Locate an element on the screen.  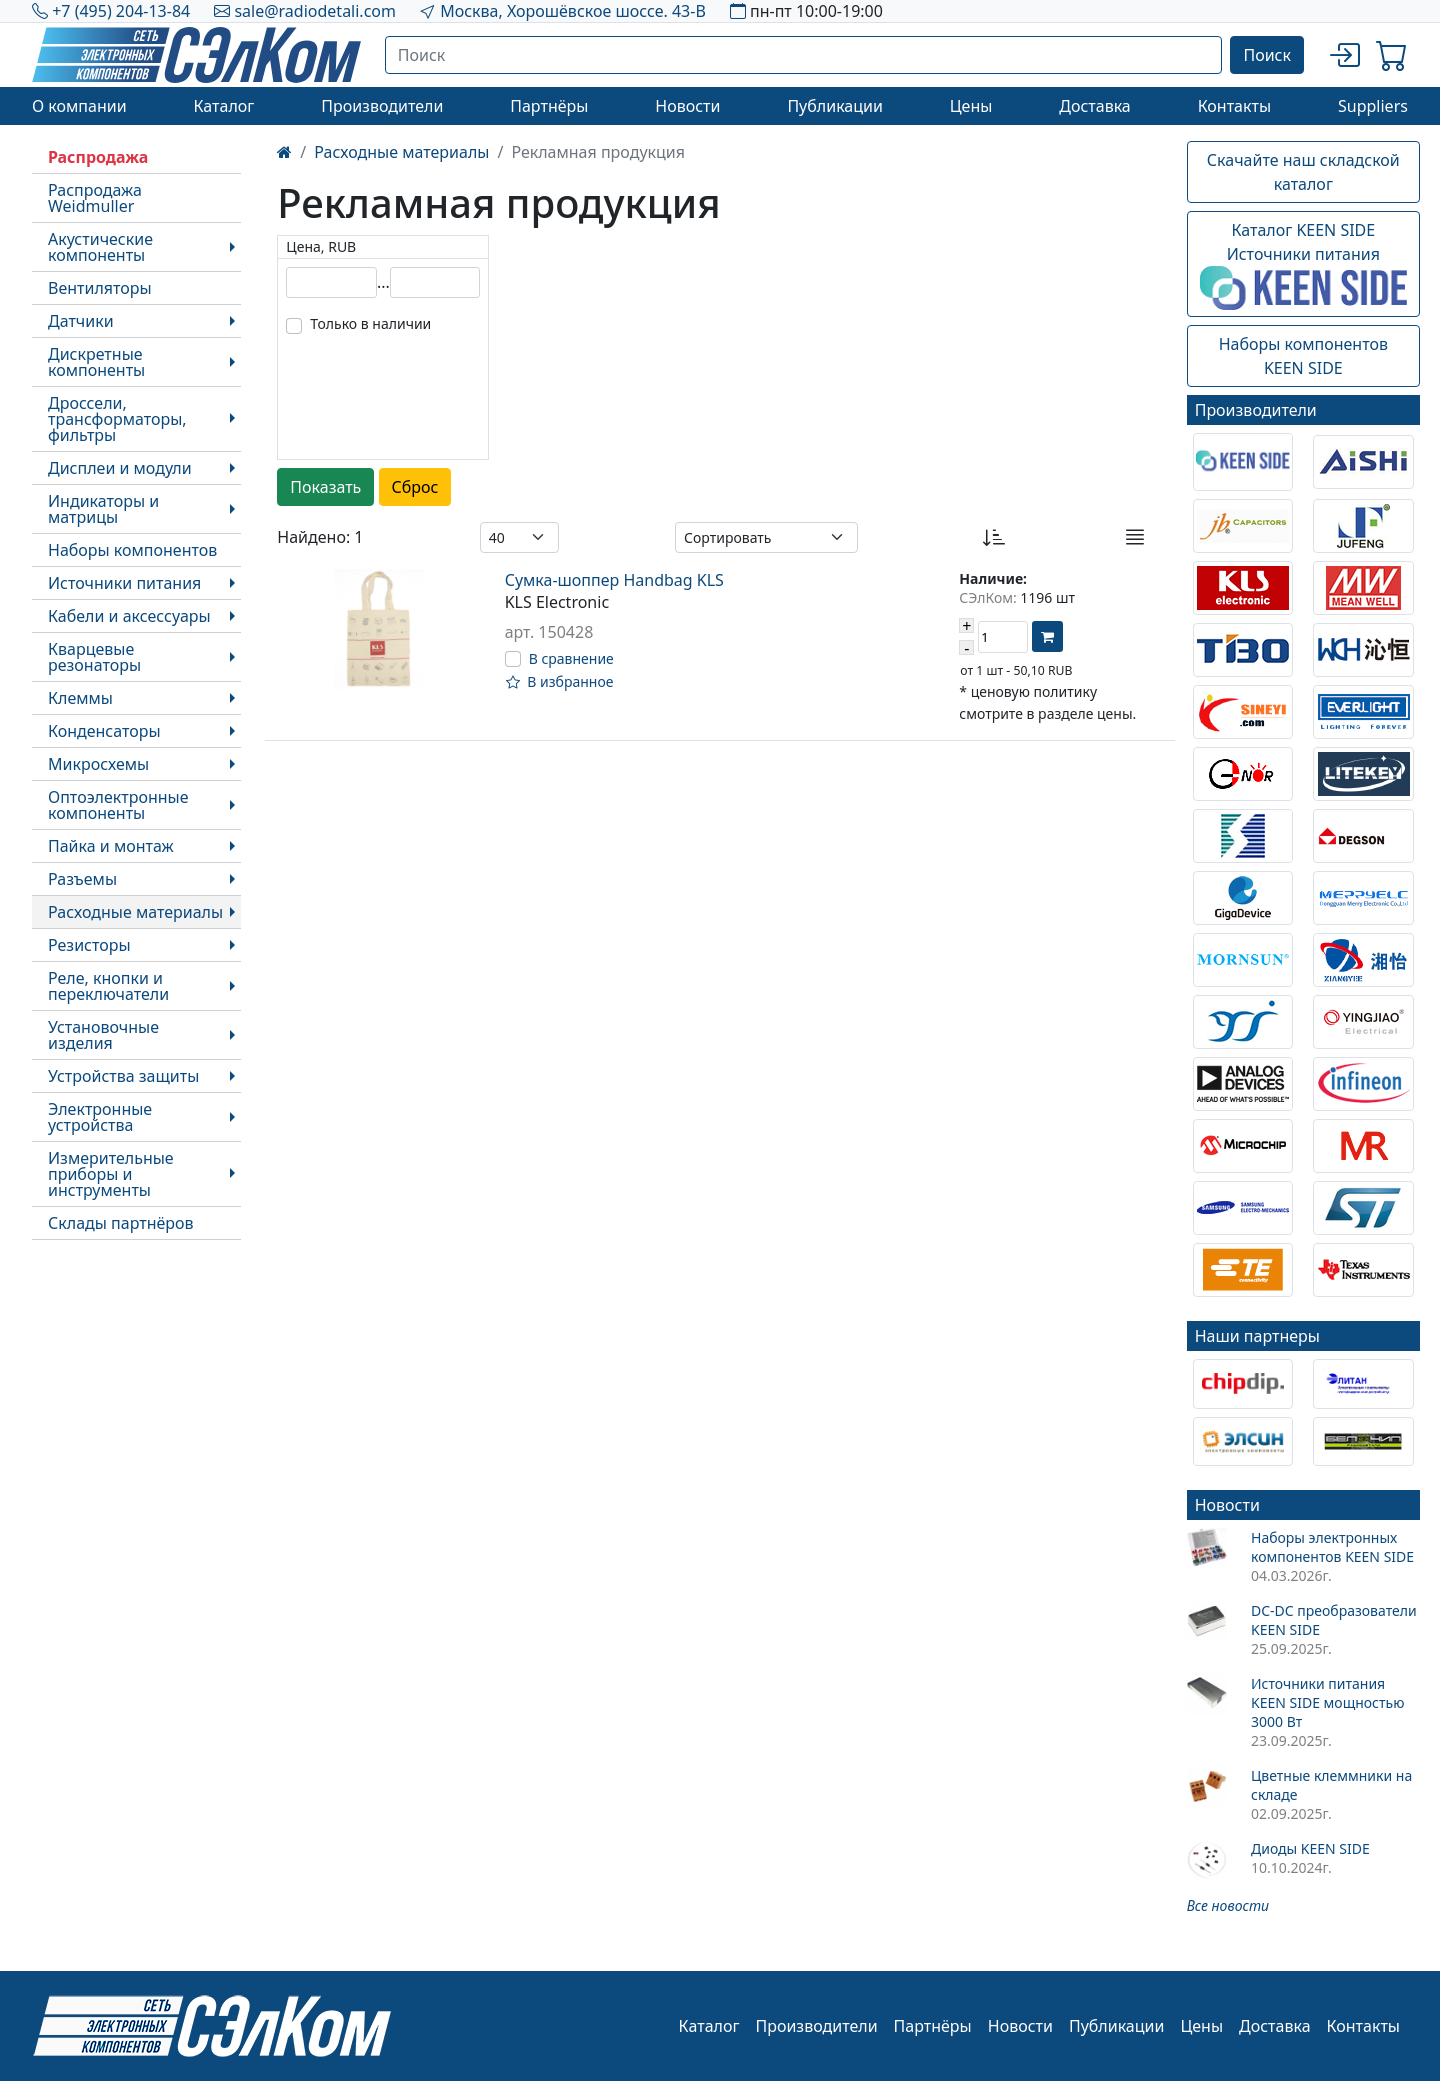
Установочные изделия is located at coordinates (103, 1035).